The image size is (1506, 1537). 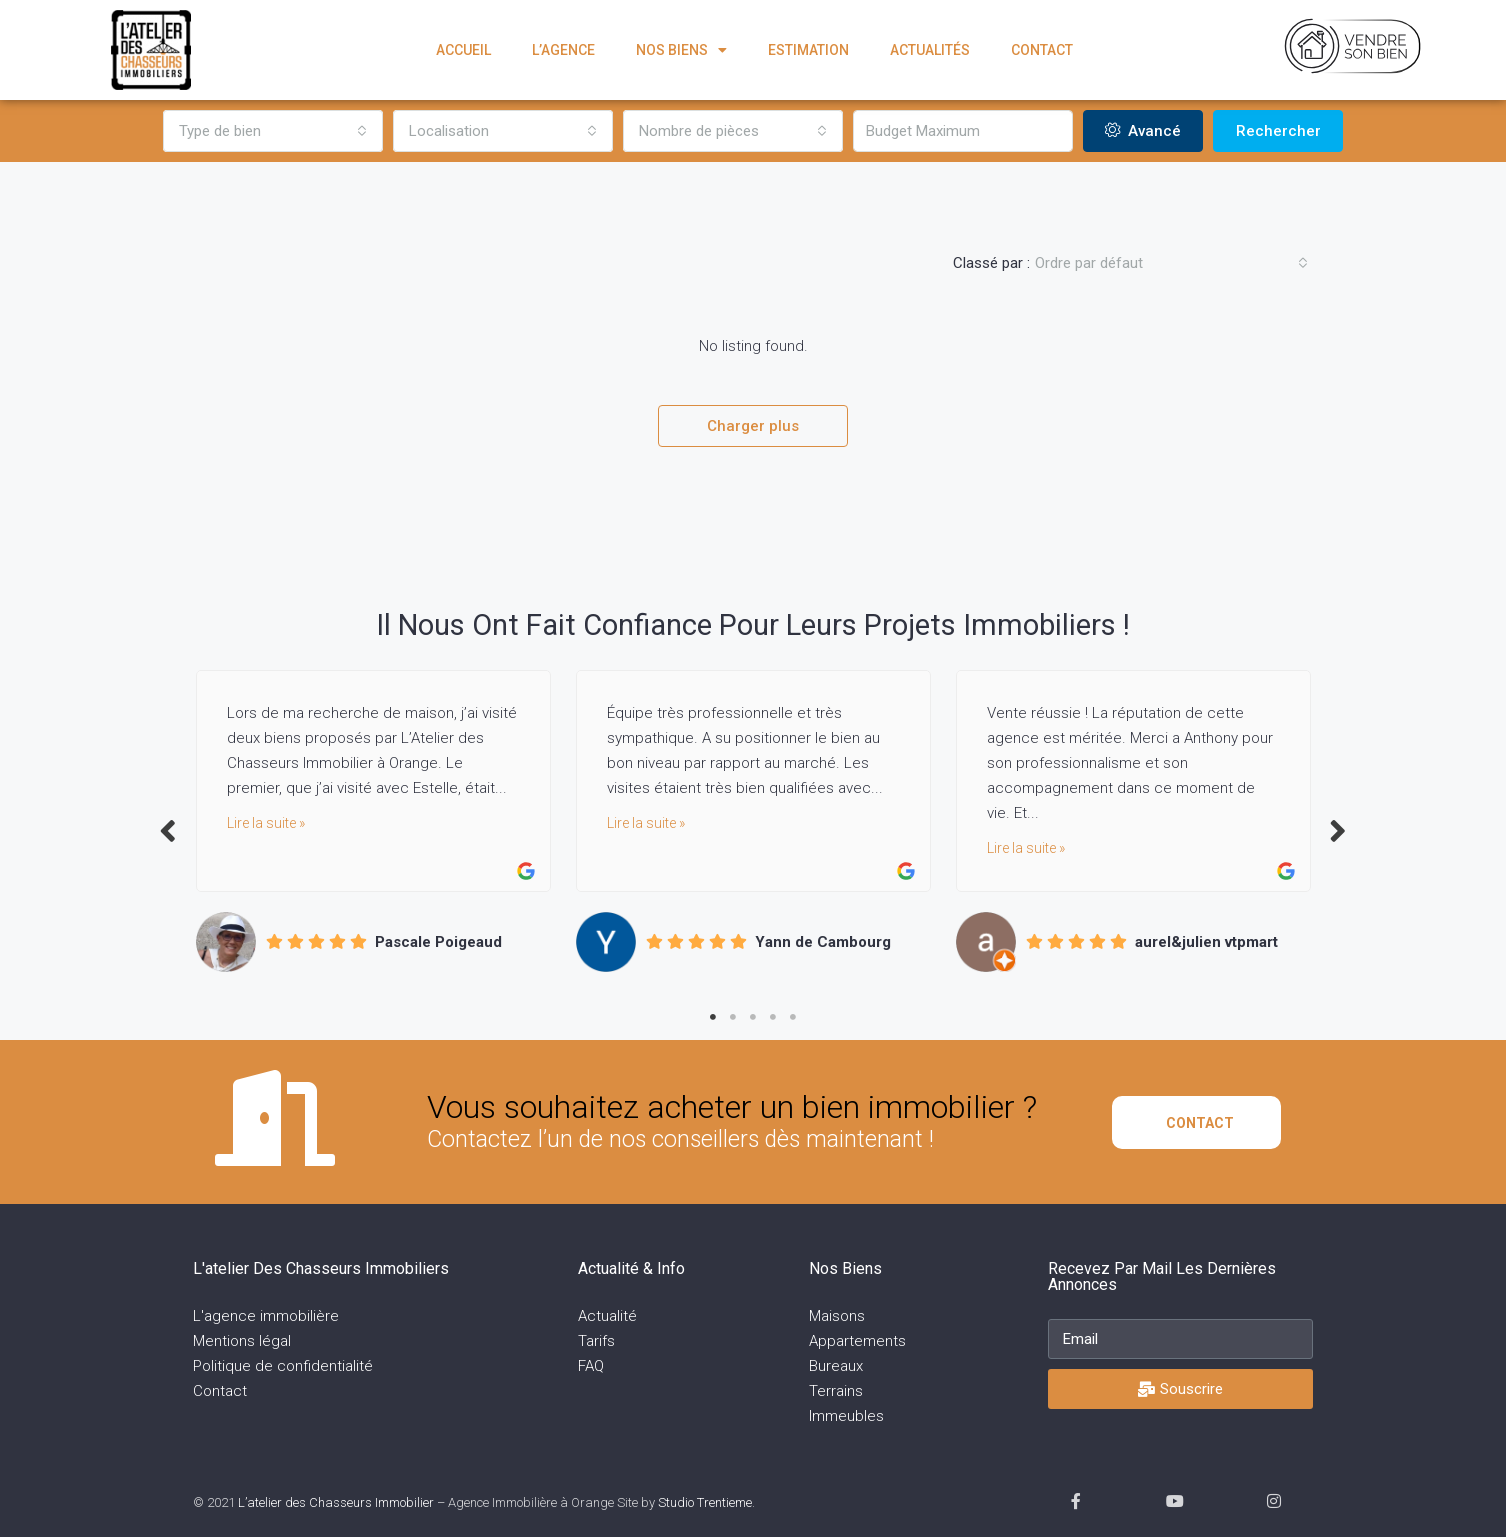 I want to click on Estimation, so click(x=808, y=50).